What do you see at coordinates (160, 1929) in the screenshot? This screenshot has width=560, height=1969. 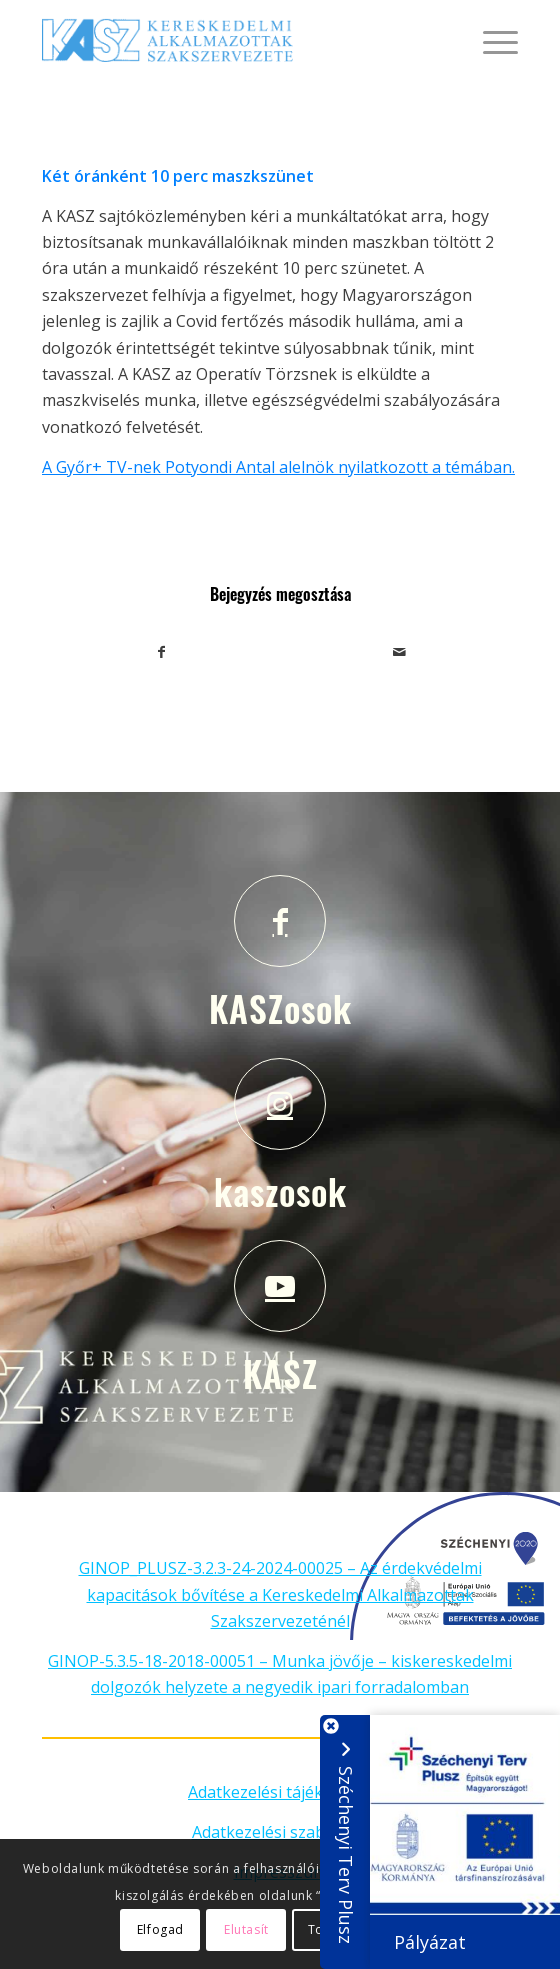 I see `Elfogad` at bounding box center [160, 1929].